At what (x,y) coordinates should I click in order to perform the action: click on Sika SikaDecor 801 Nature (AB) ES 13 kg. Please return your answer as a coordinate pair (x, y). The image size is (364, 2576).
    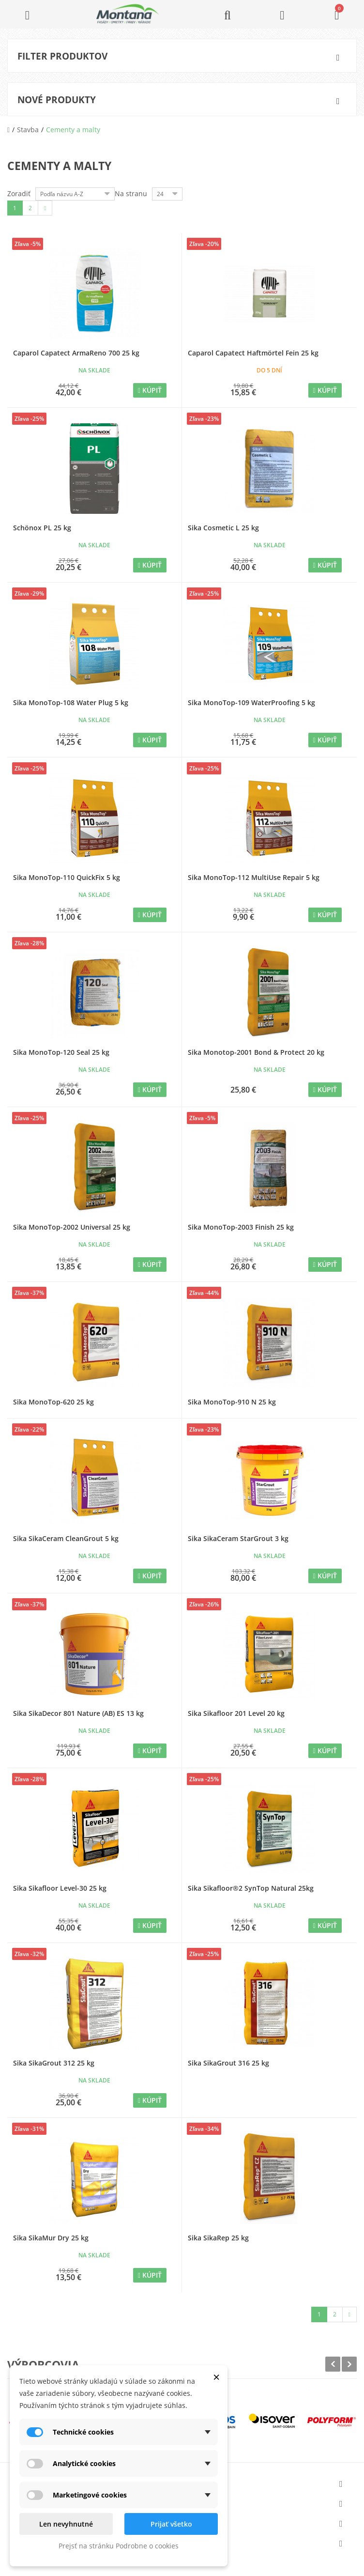
    Looking at the image, I should click on (78, 1713).